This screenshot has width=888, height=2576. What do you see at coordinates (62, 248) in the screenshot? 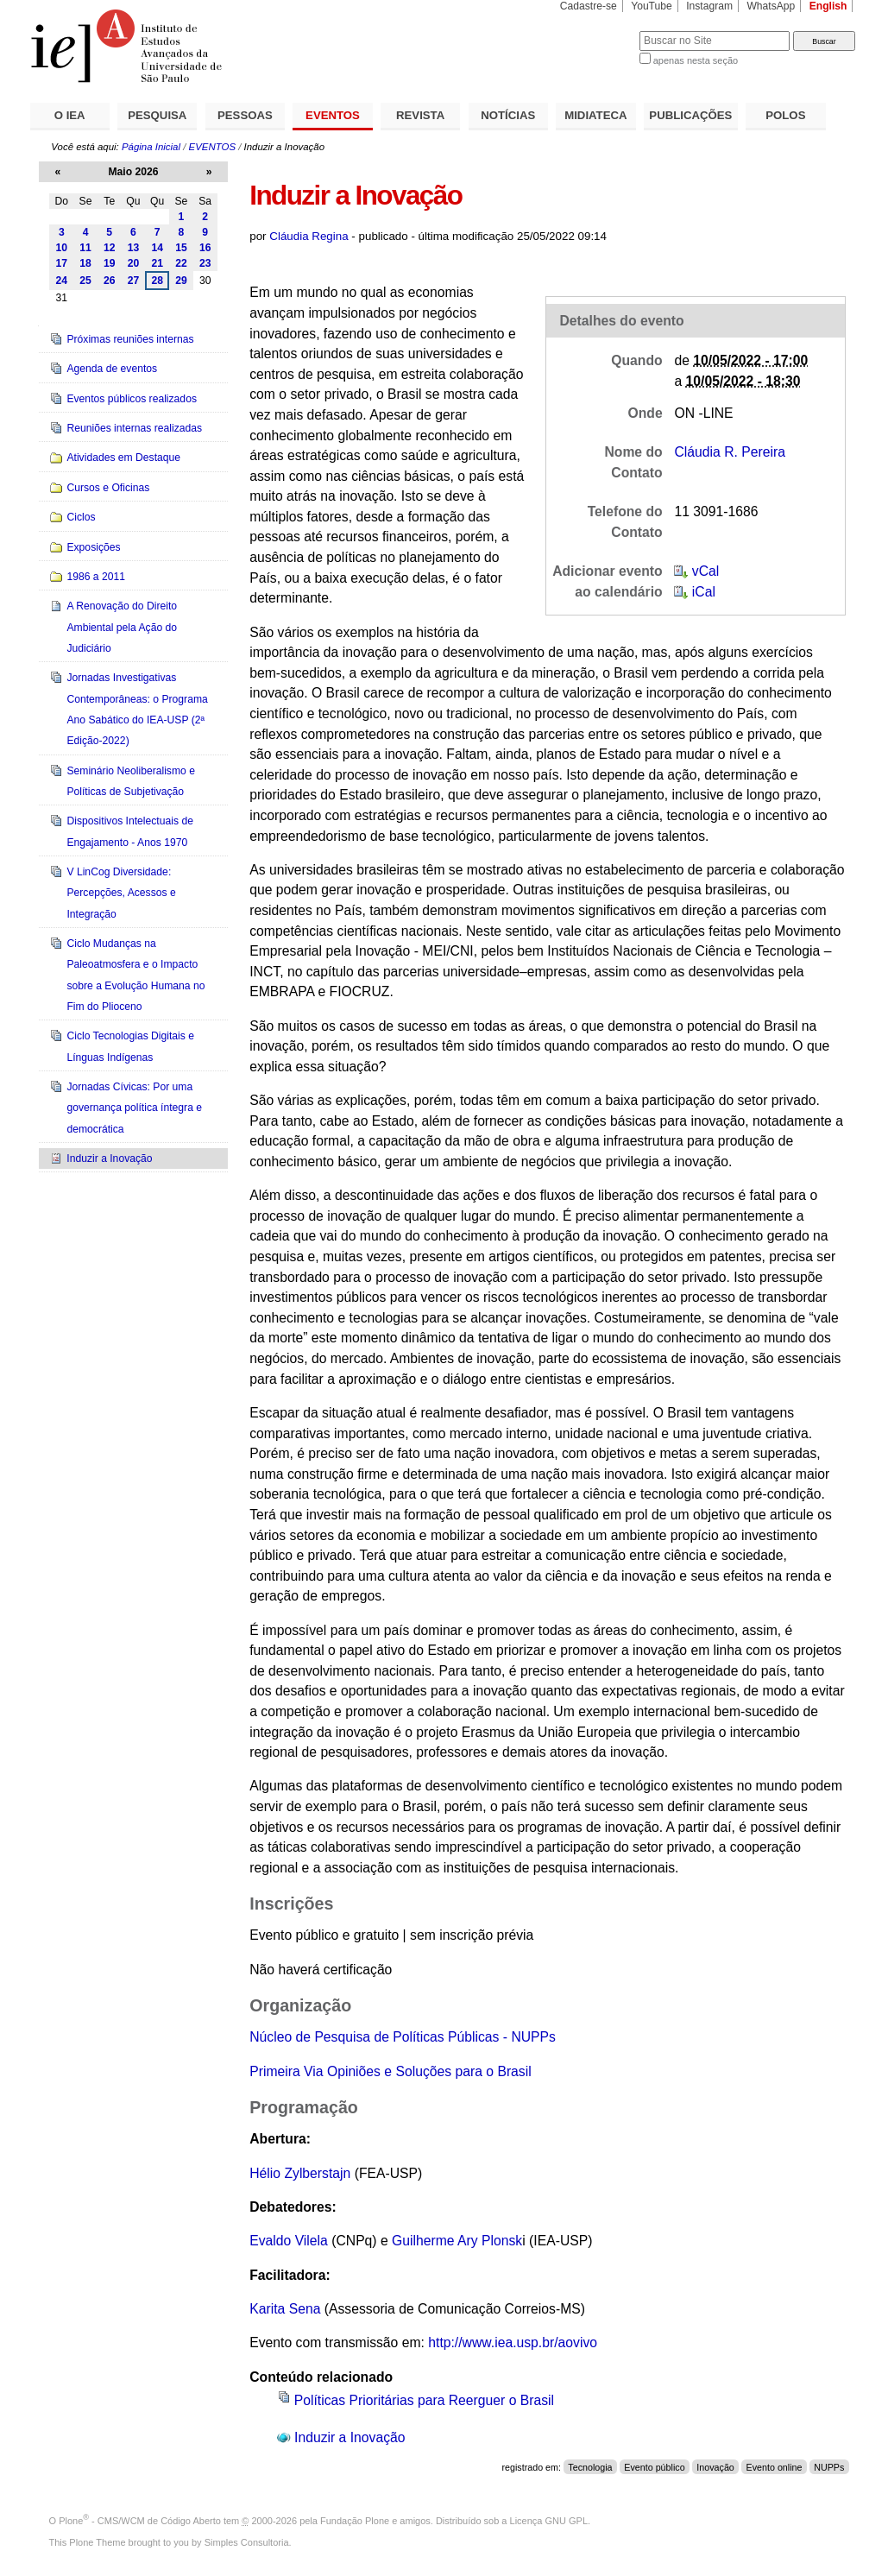
I see `10` at bounding box center [62, 248].